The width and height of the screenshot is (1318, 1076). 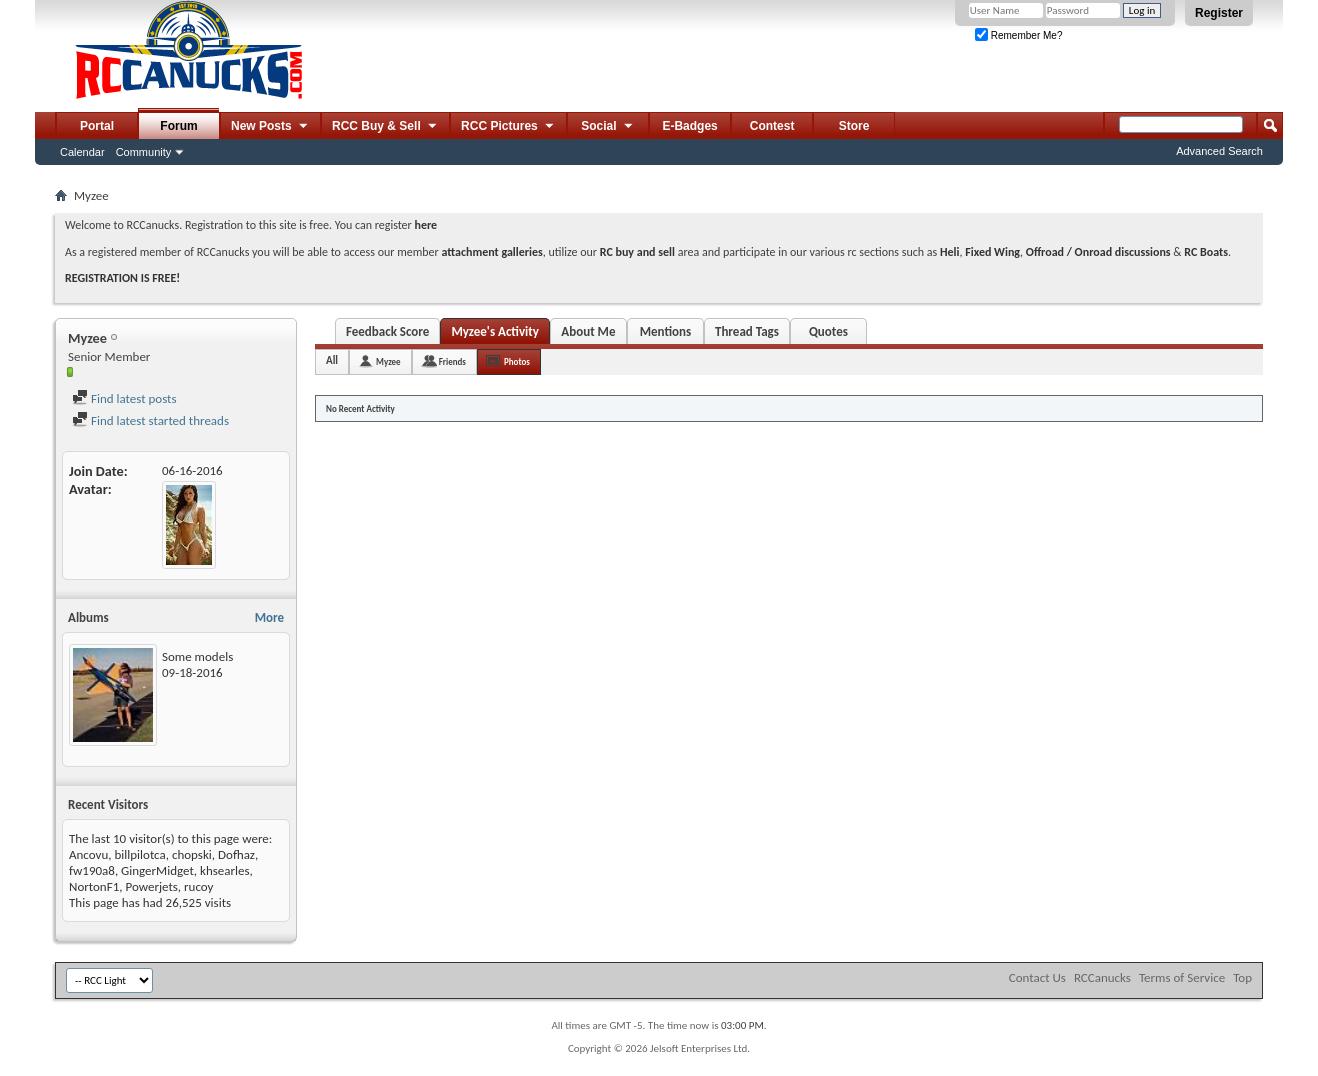 I want to click on Contest, so click(x=772, y=126).